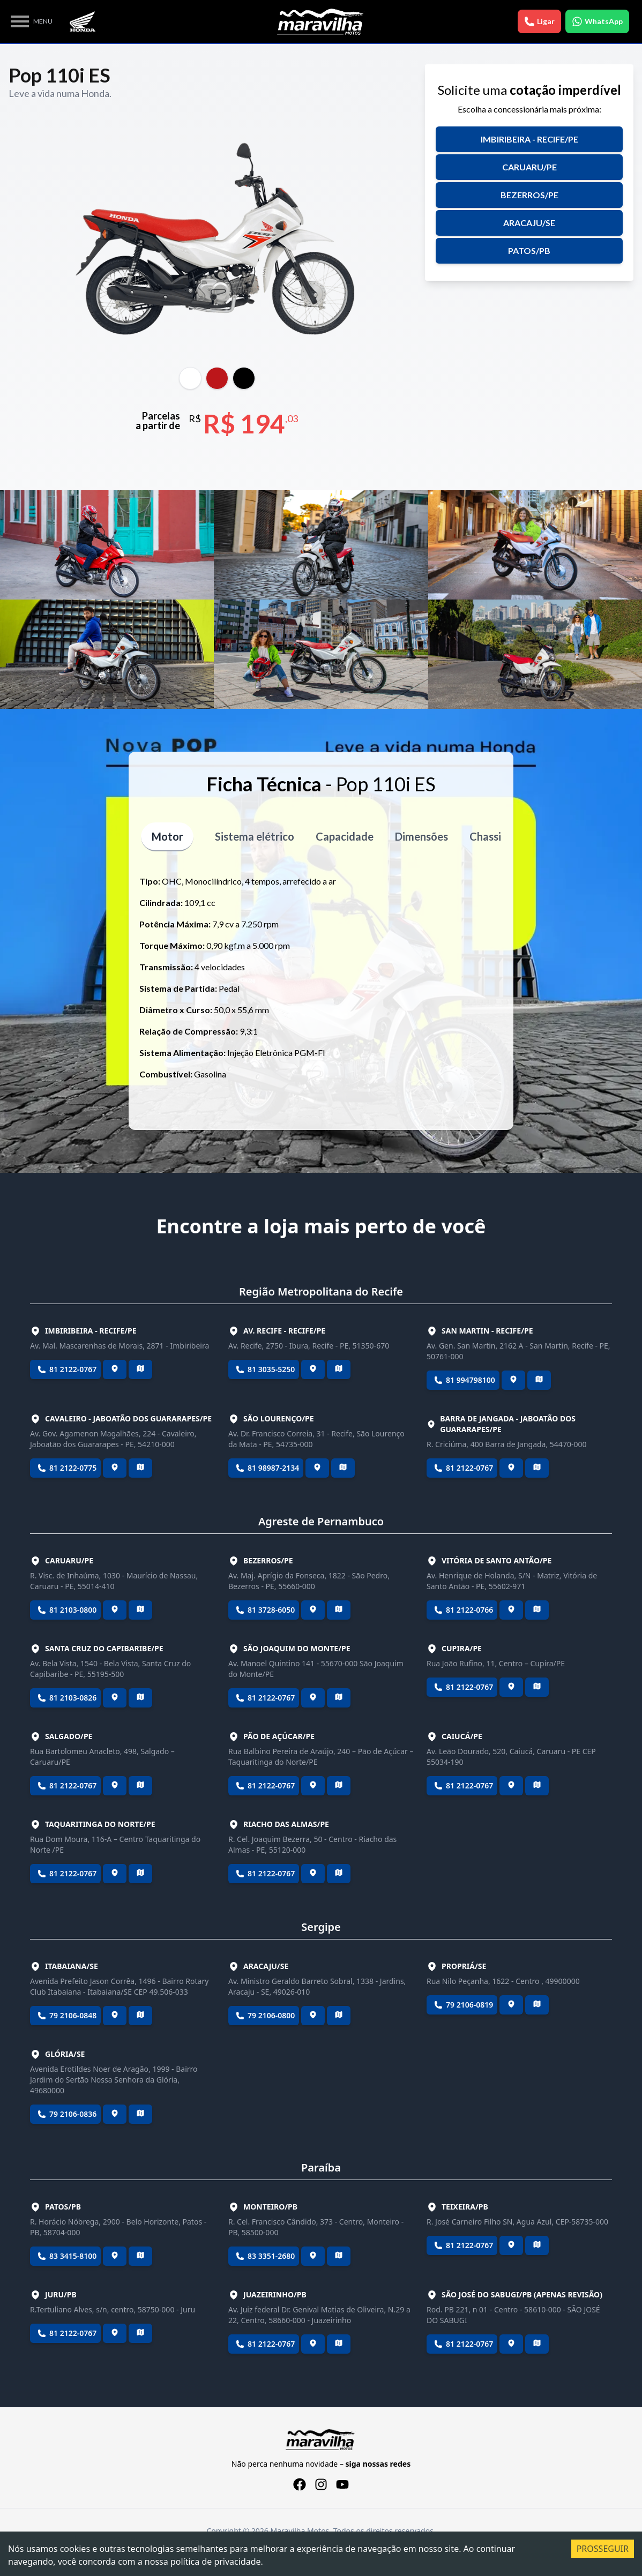 Image resolution: width=642 pixels, height=2576 pixels. What do you see at coordinates (529, 167) in the screenshot?
I see `Caruaru/PE` at bounding box center [529, 167].